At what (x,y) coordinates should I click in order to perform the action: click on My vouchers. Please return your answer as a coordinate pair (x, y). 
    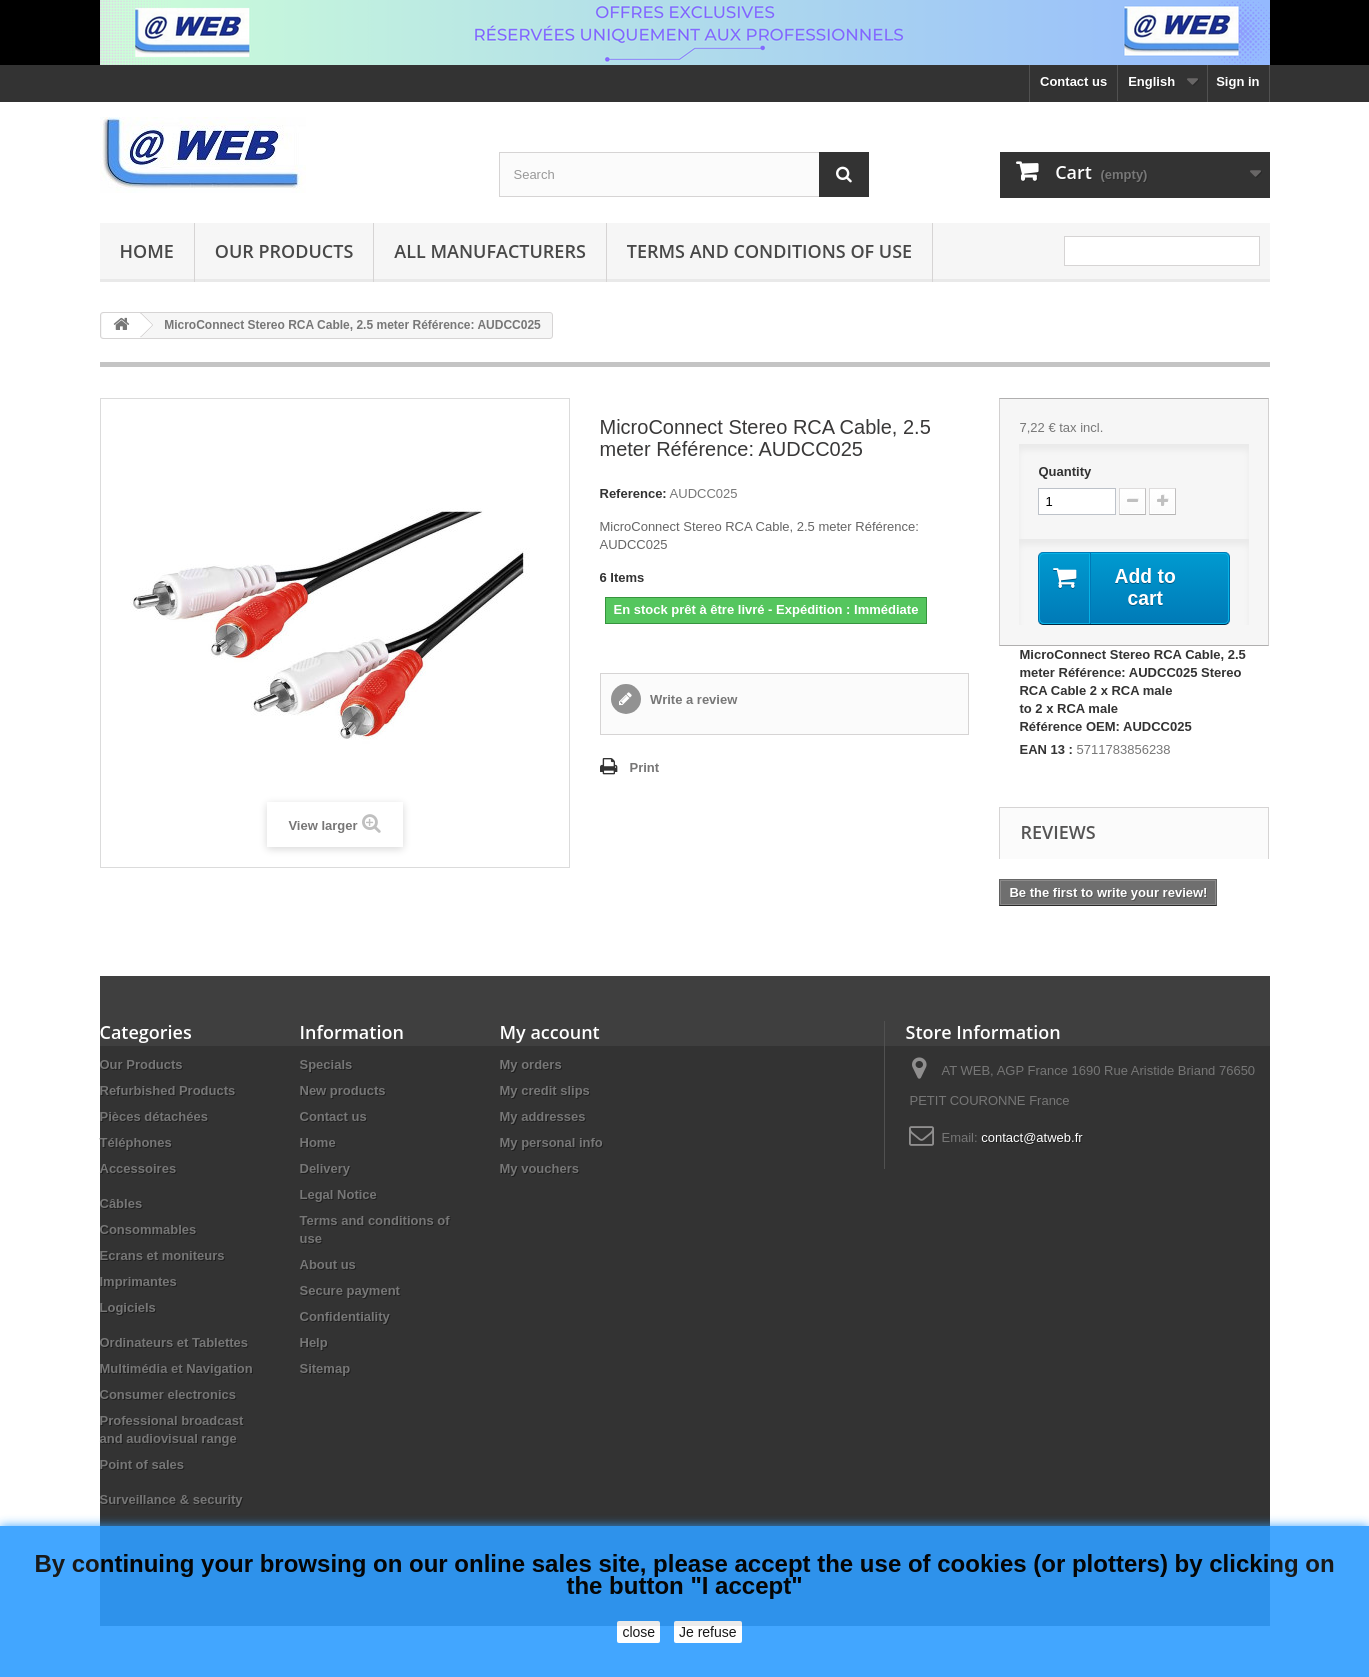
    Looking at the image, I should click on (539, 1169).